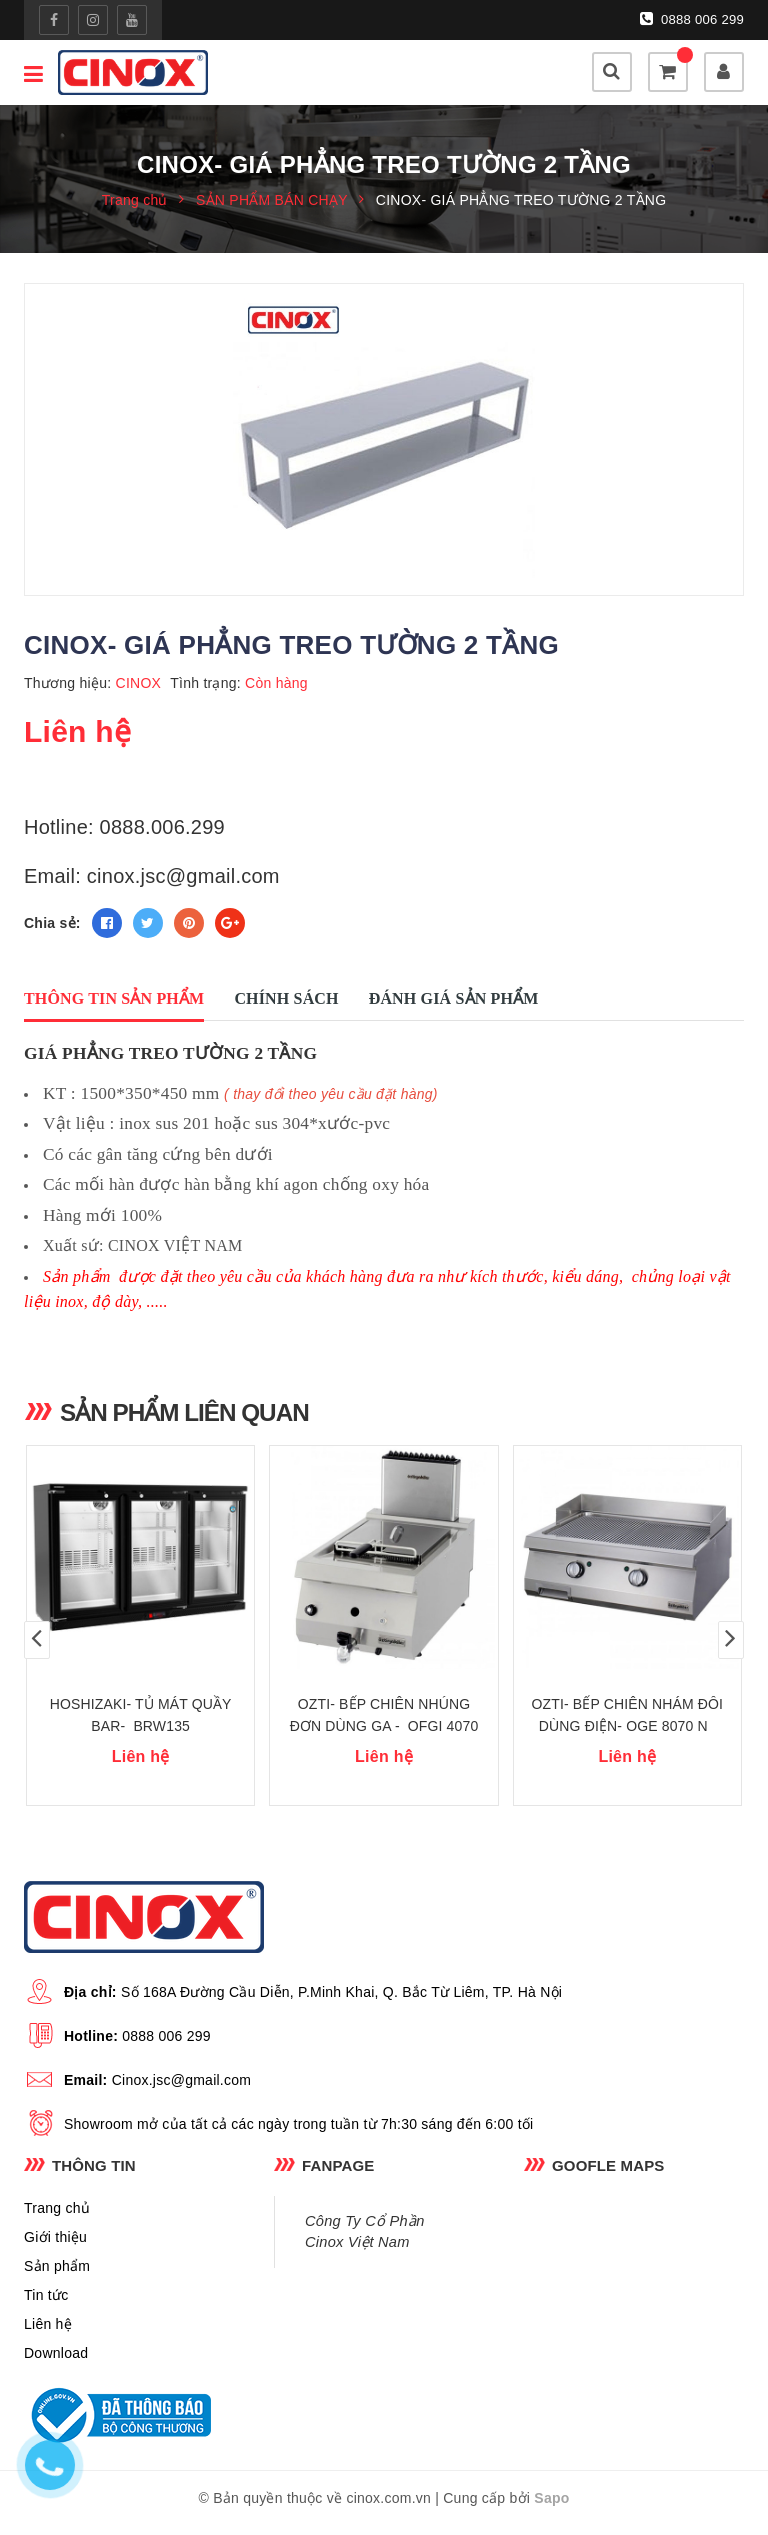  Describe the element at coordinates (188, 1414) in the screenshot. I see `Sản phẩm liên quan` at that location.